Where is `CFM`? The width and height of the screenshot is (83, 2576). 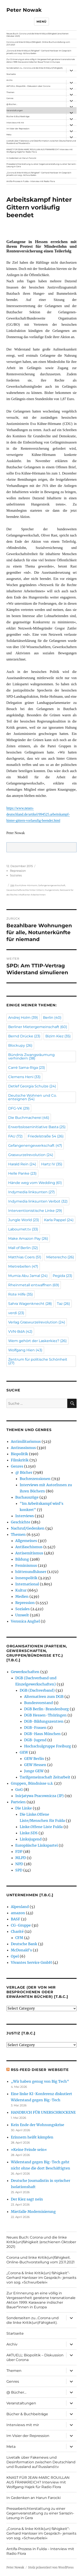
CFM is located at coordinates (19, 1937).